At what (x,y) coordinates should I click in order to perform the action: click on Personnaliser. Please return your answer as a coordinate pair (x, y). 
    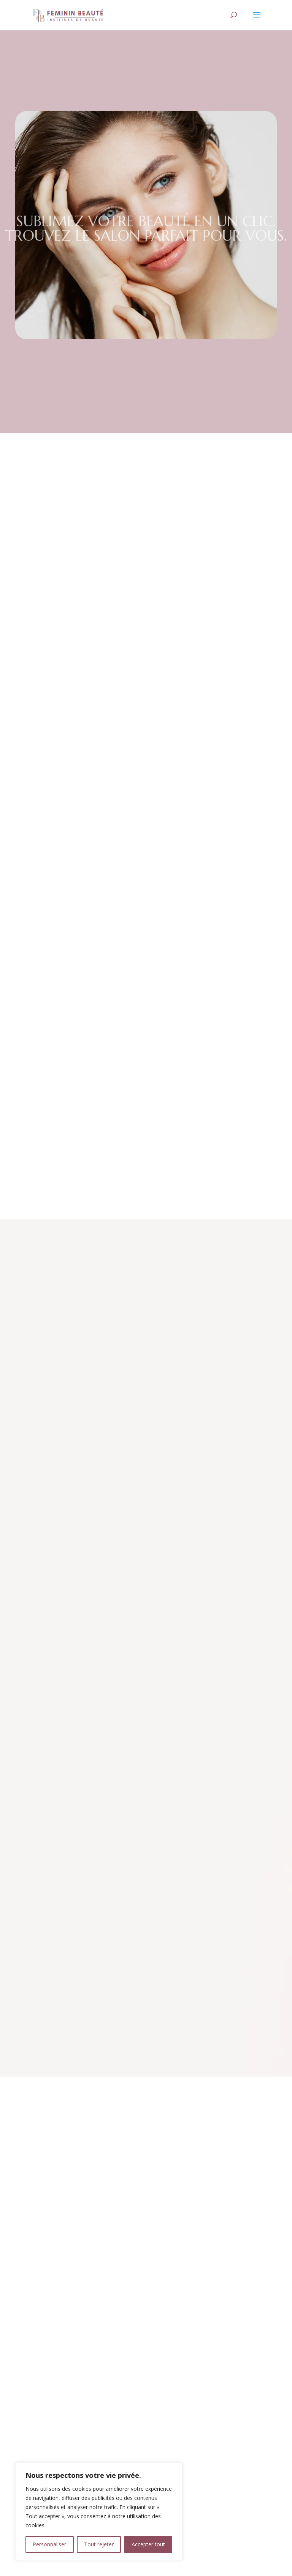
    Looking at the image, I should click on (49, 2544).